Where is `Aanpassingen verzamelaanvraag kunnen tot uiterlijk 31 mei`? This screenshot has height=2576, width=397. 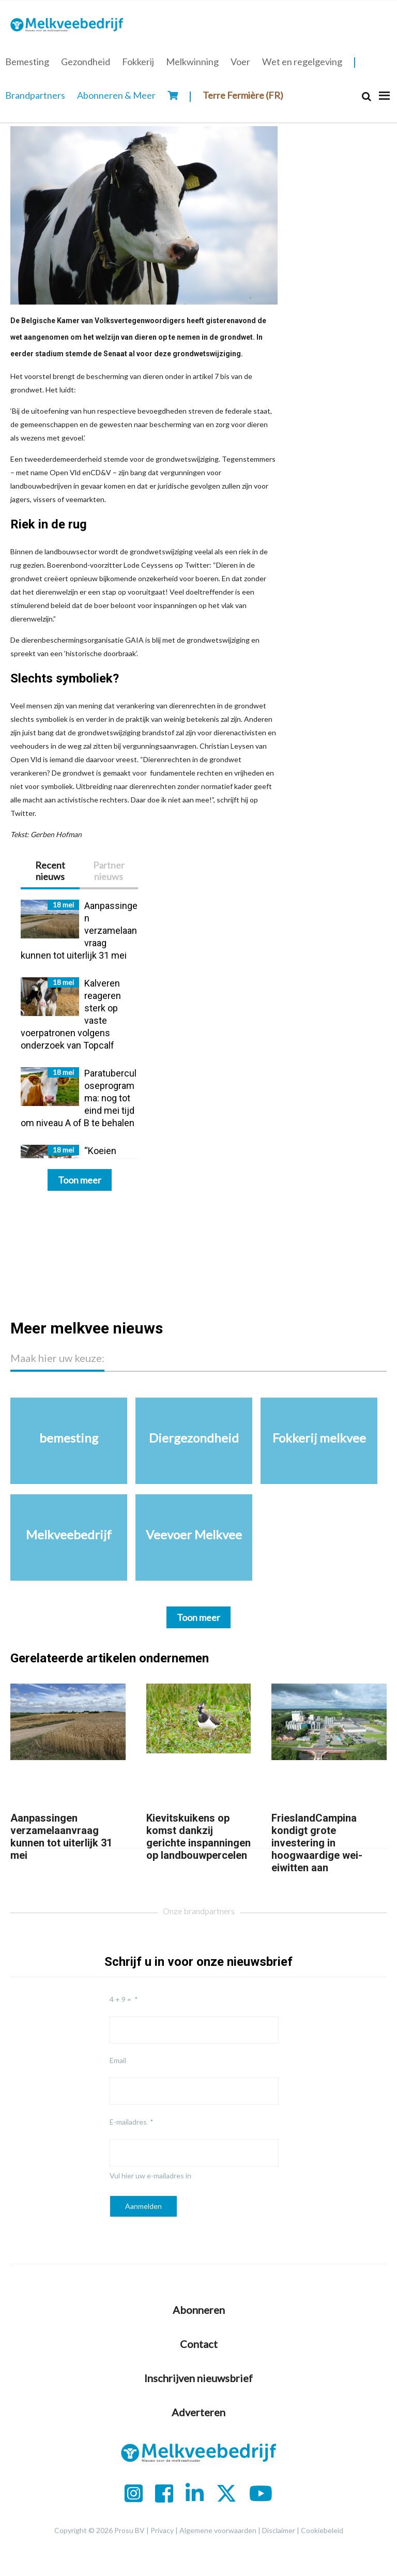
Aanpassingen verzamelaanvraag kunnen tot uiterlijk 31 mei is located at coordinates (61, 1836).